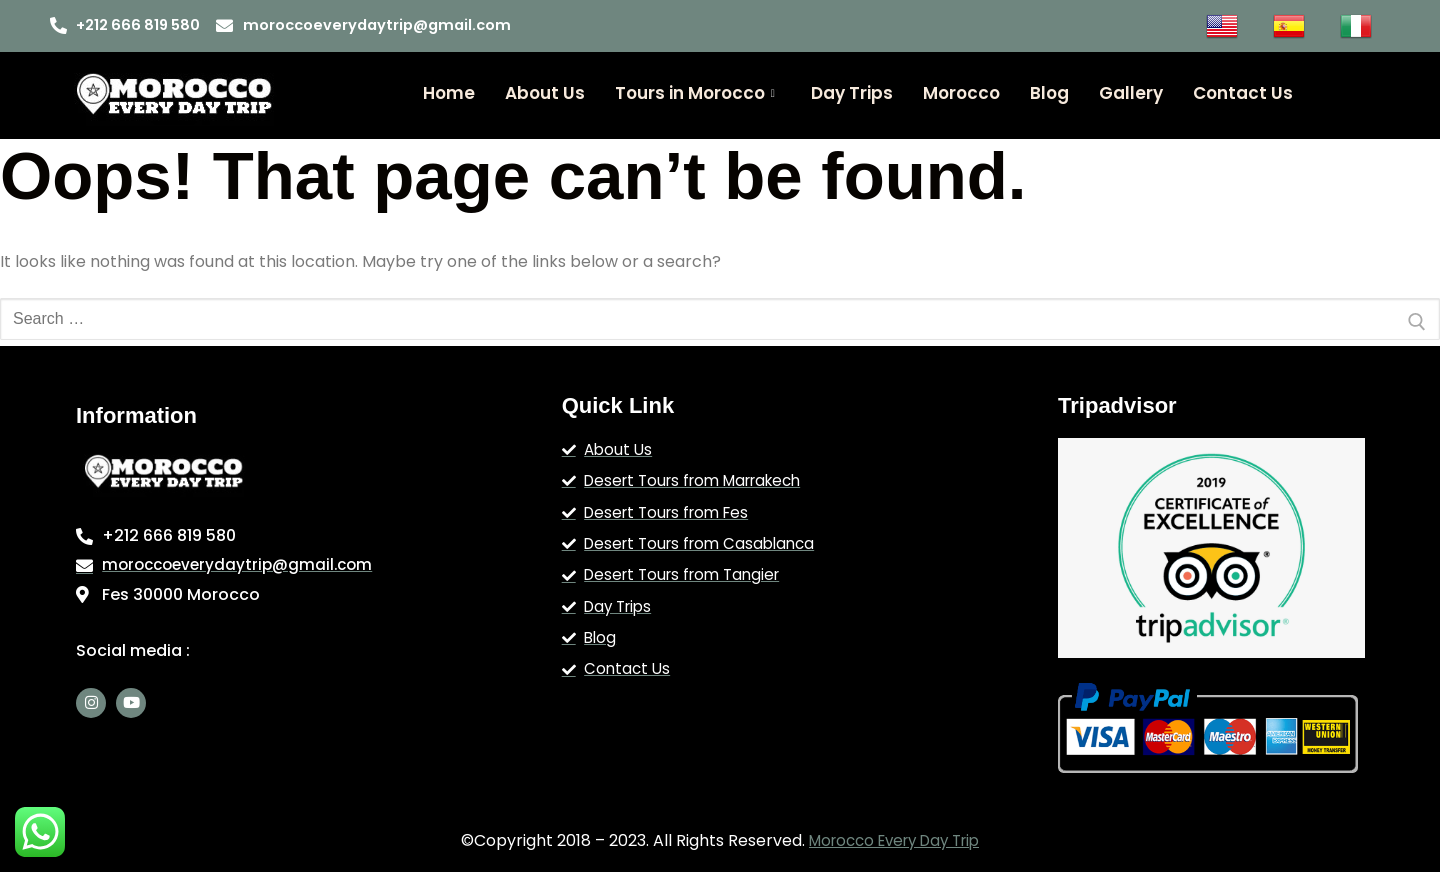 Image resolution: width=1440 pixels, height=872 pixels. I want to click on Morocco, so click(961, 93).